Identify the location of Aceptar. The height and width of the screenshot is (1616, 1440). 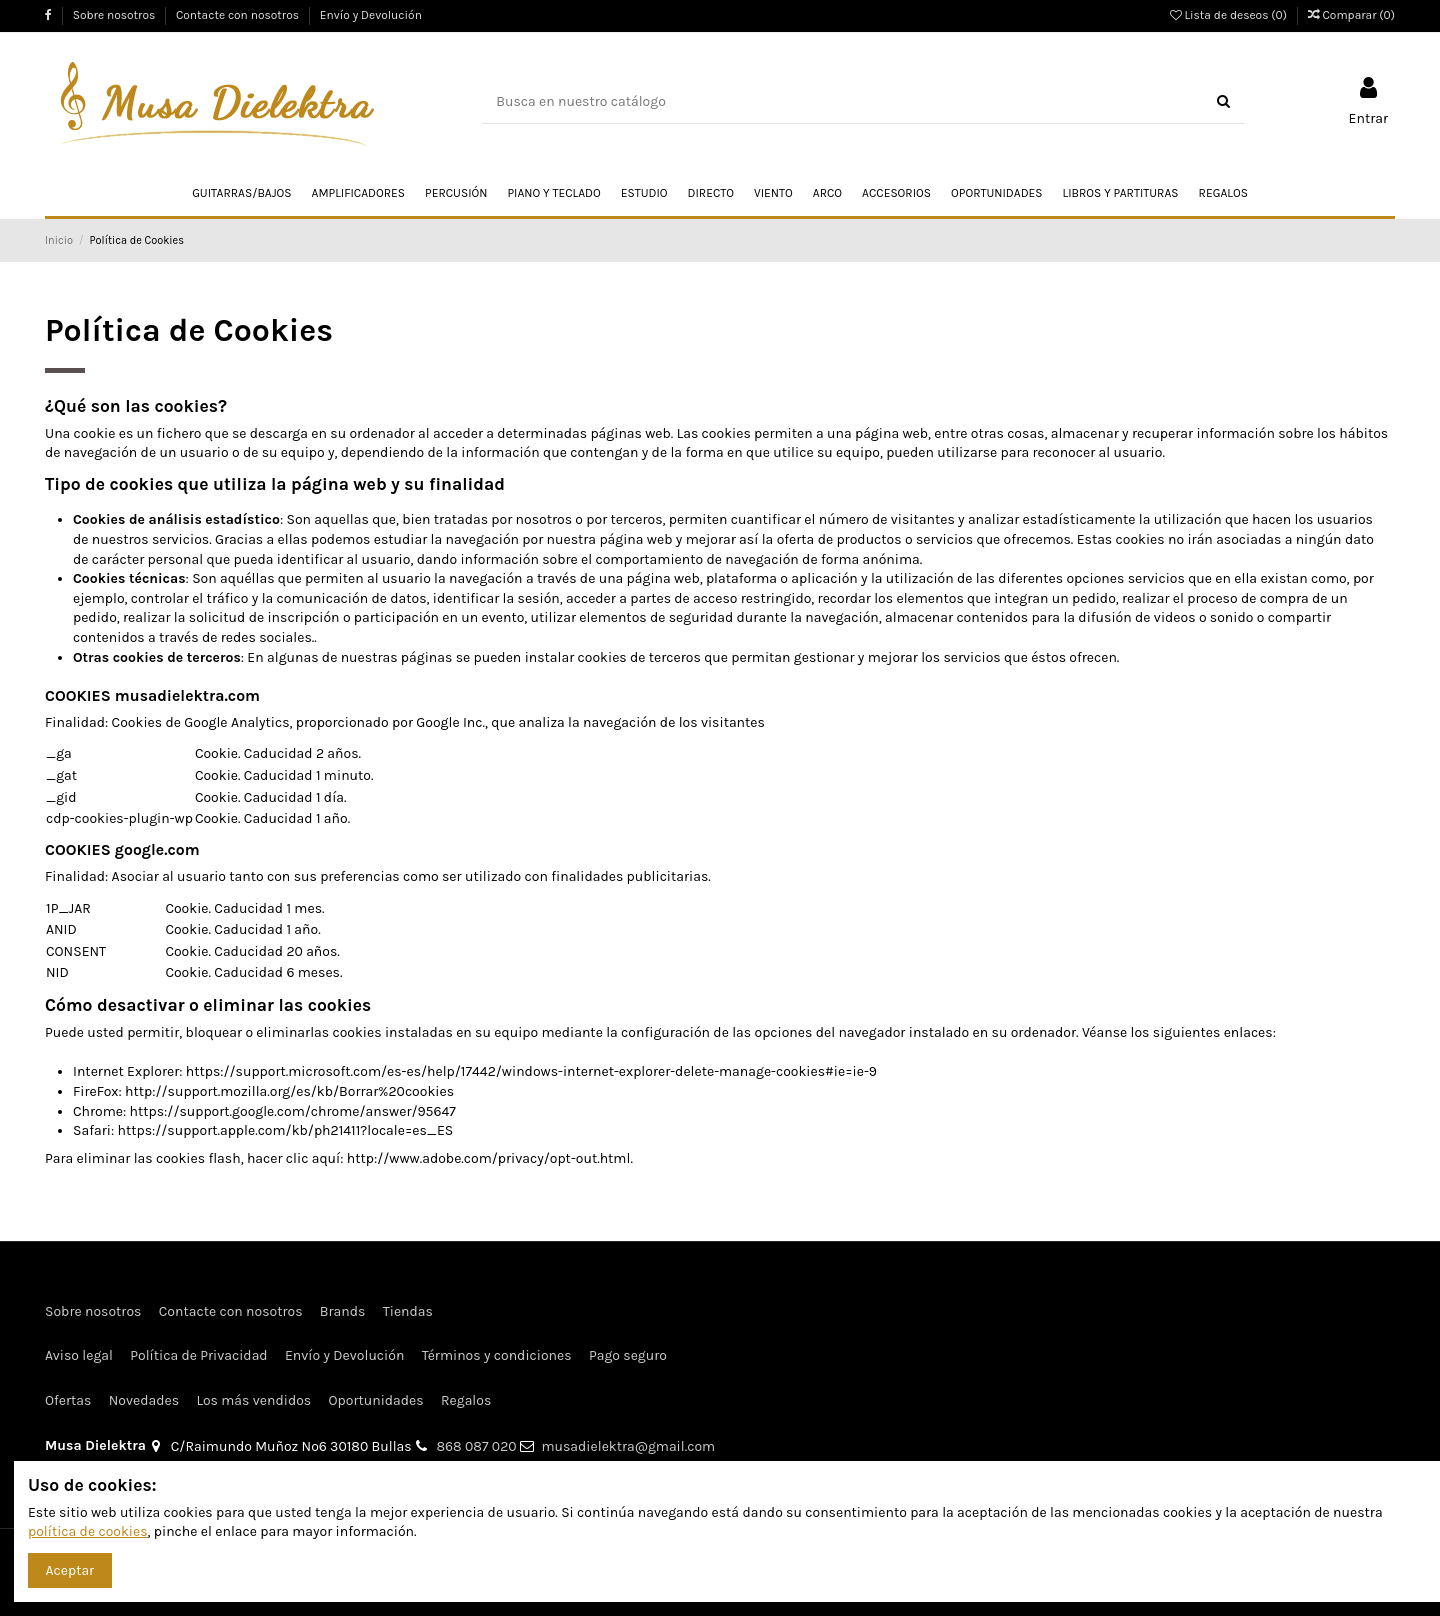
(70, 1570).